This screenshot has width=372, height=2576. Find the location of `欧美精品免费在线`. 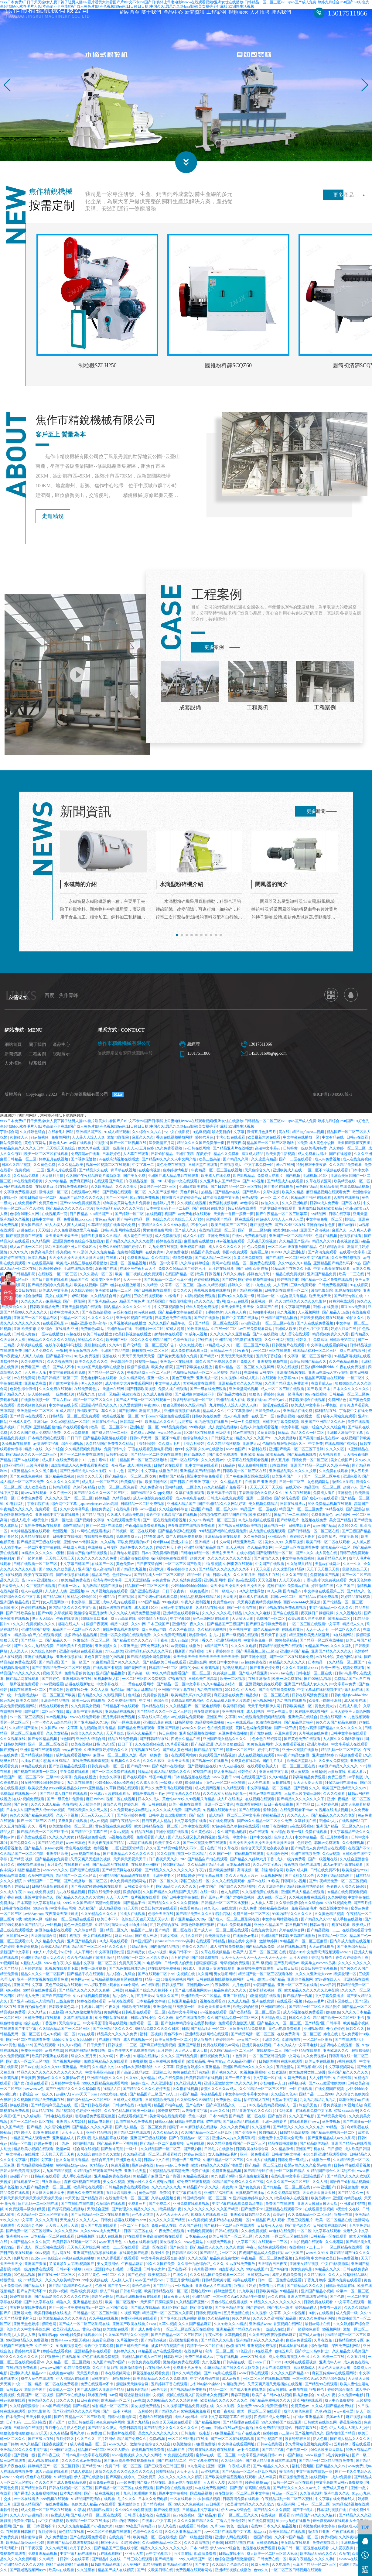

欧美精品免费在线 is located at coordinates (76, 1583).